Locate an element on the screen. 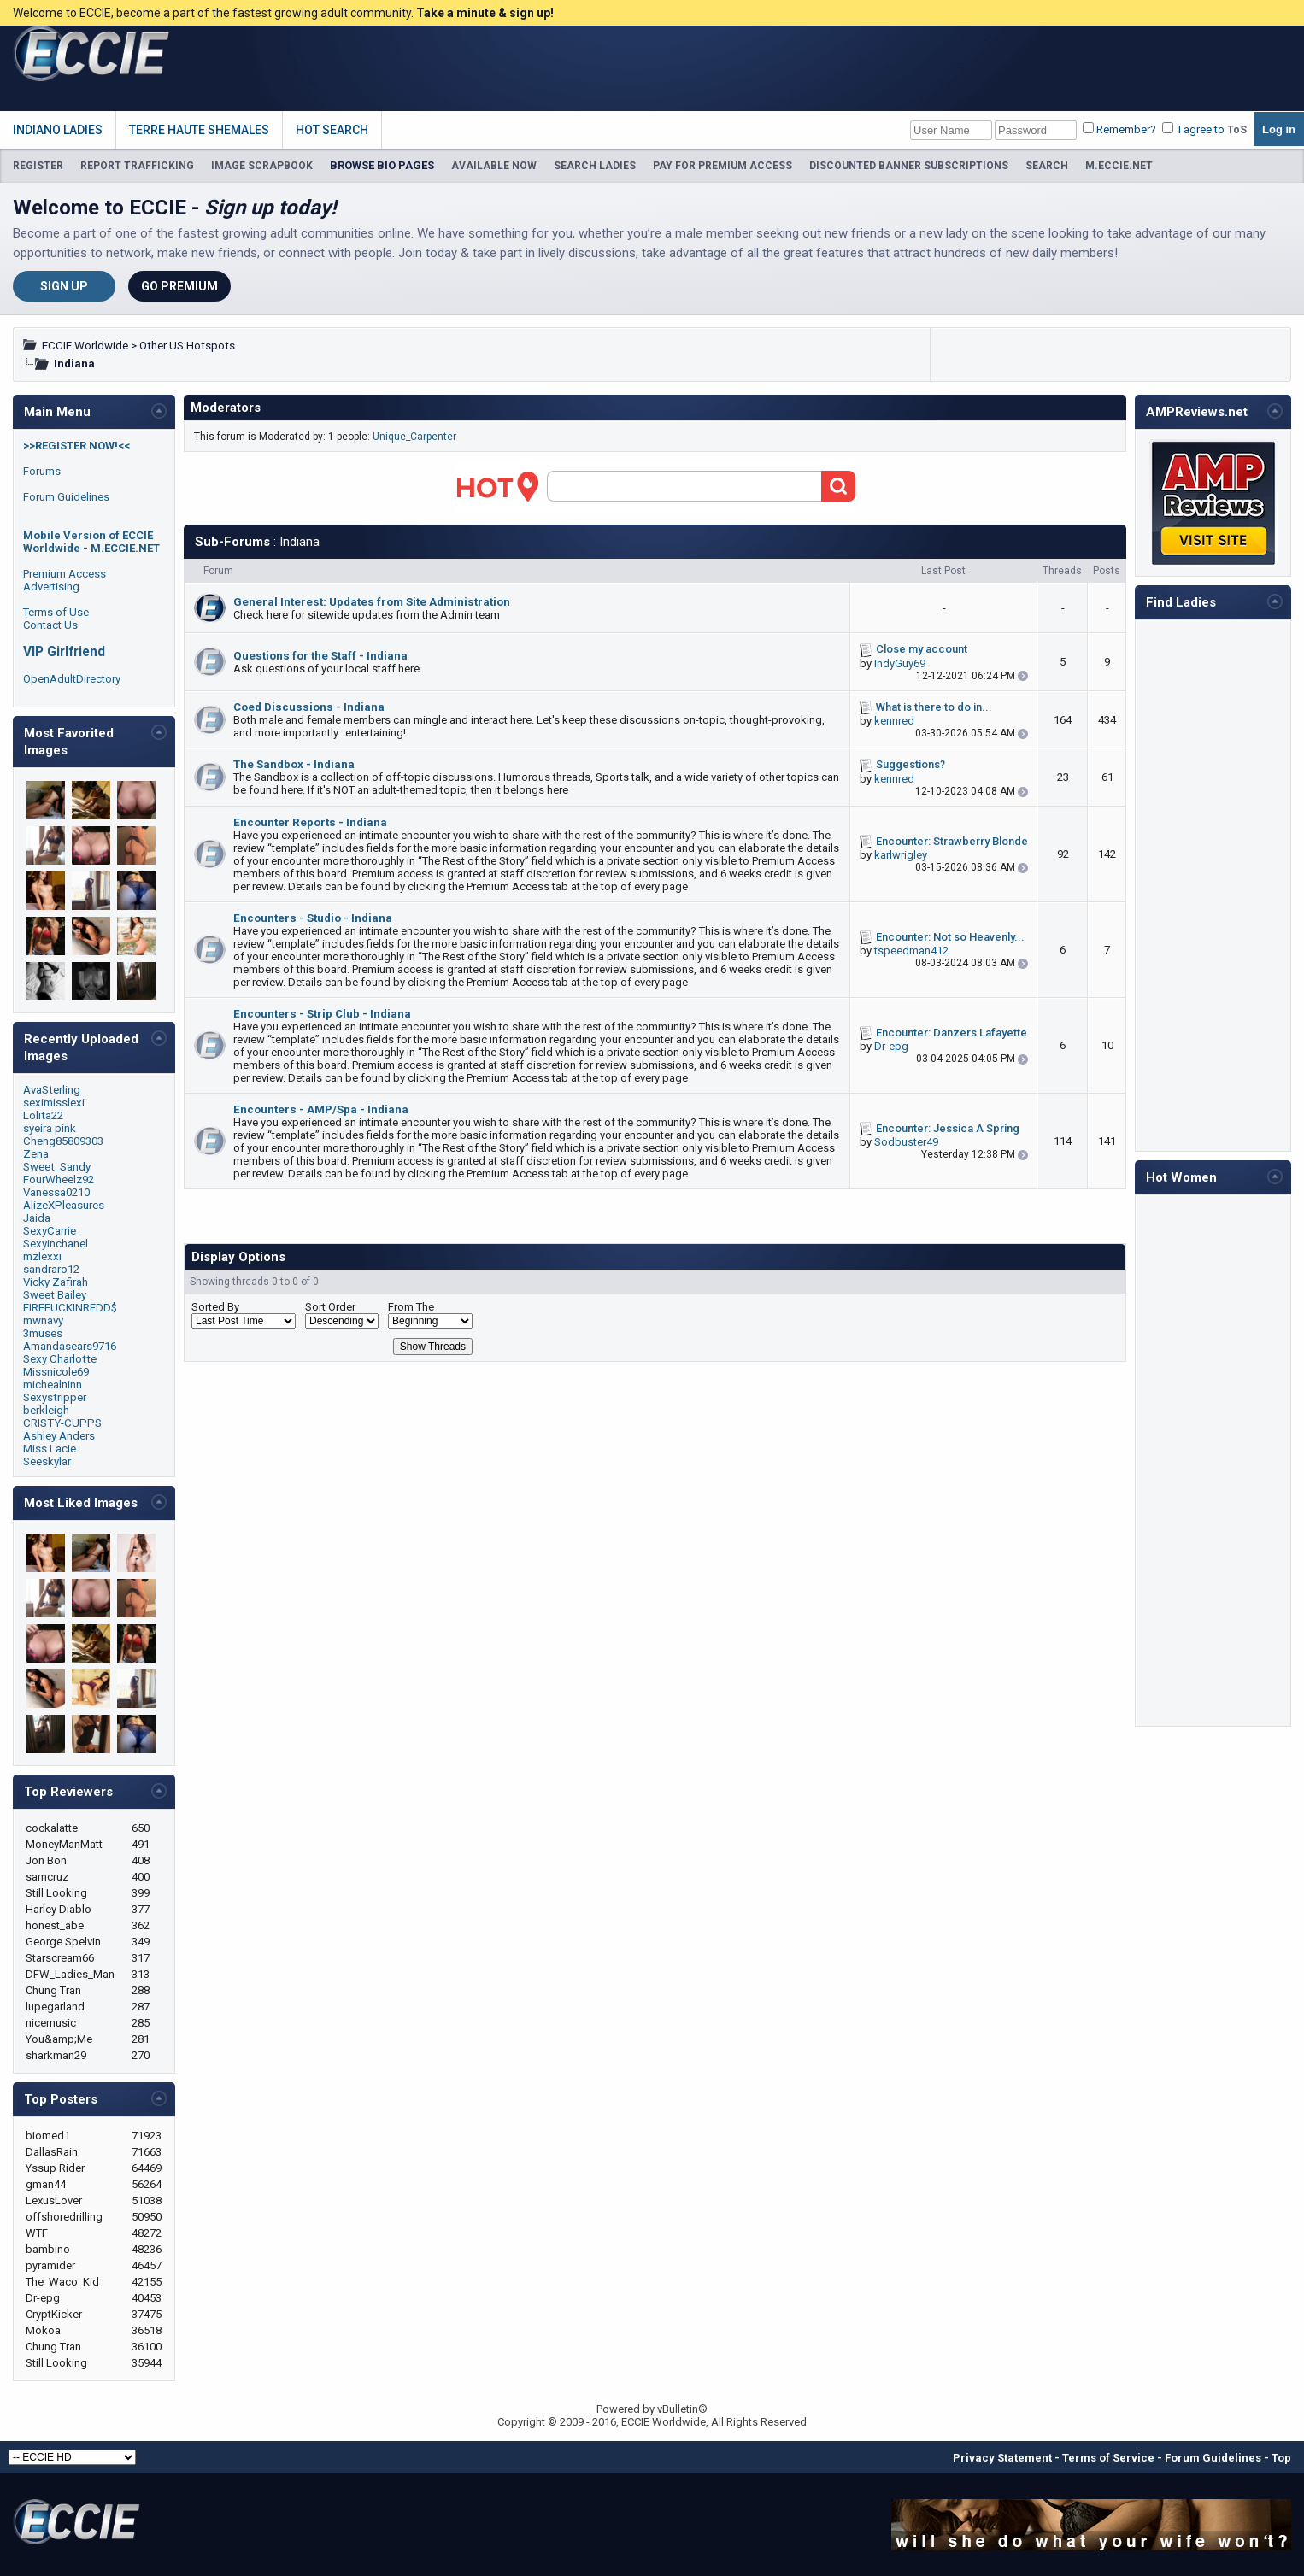 This screenshot has height=2576, width=1304. 3muses is located at coordinates (42, 1333).